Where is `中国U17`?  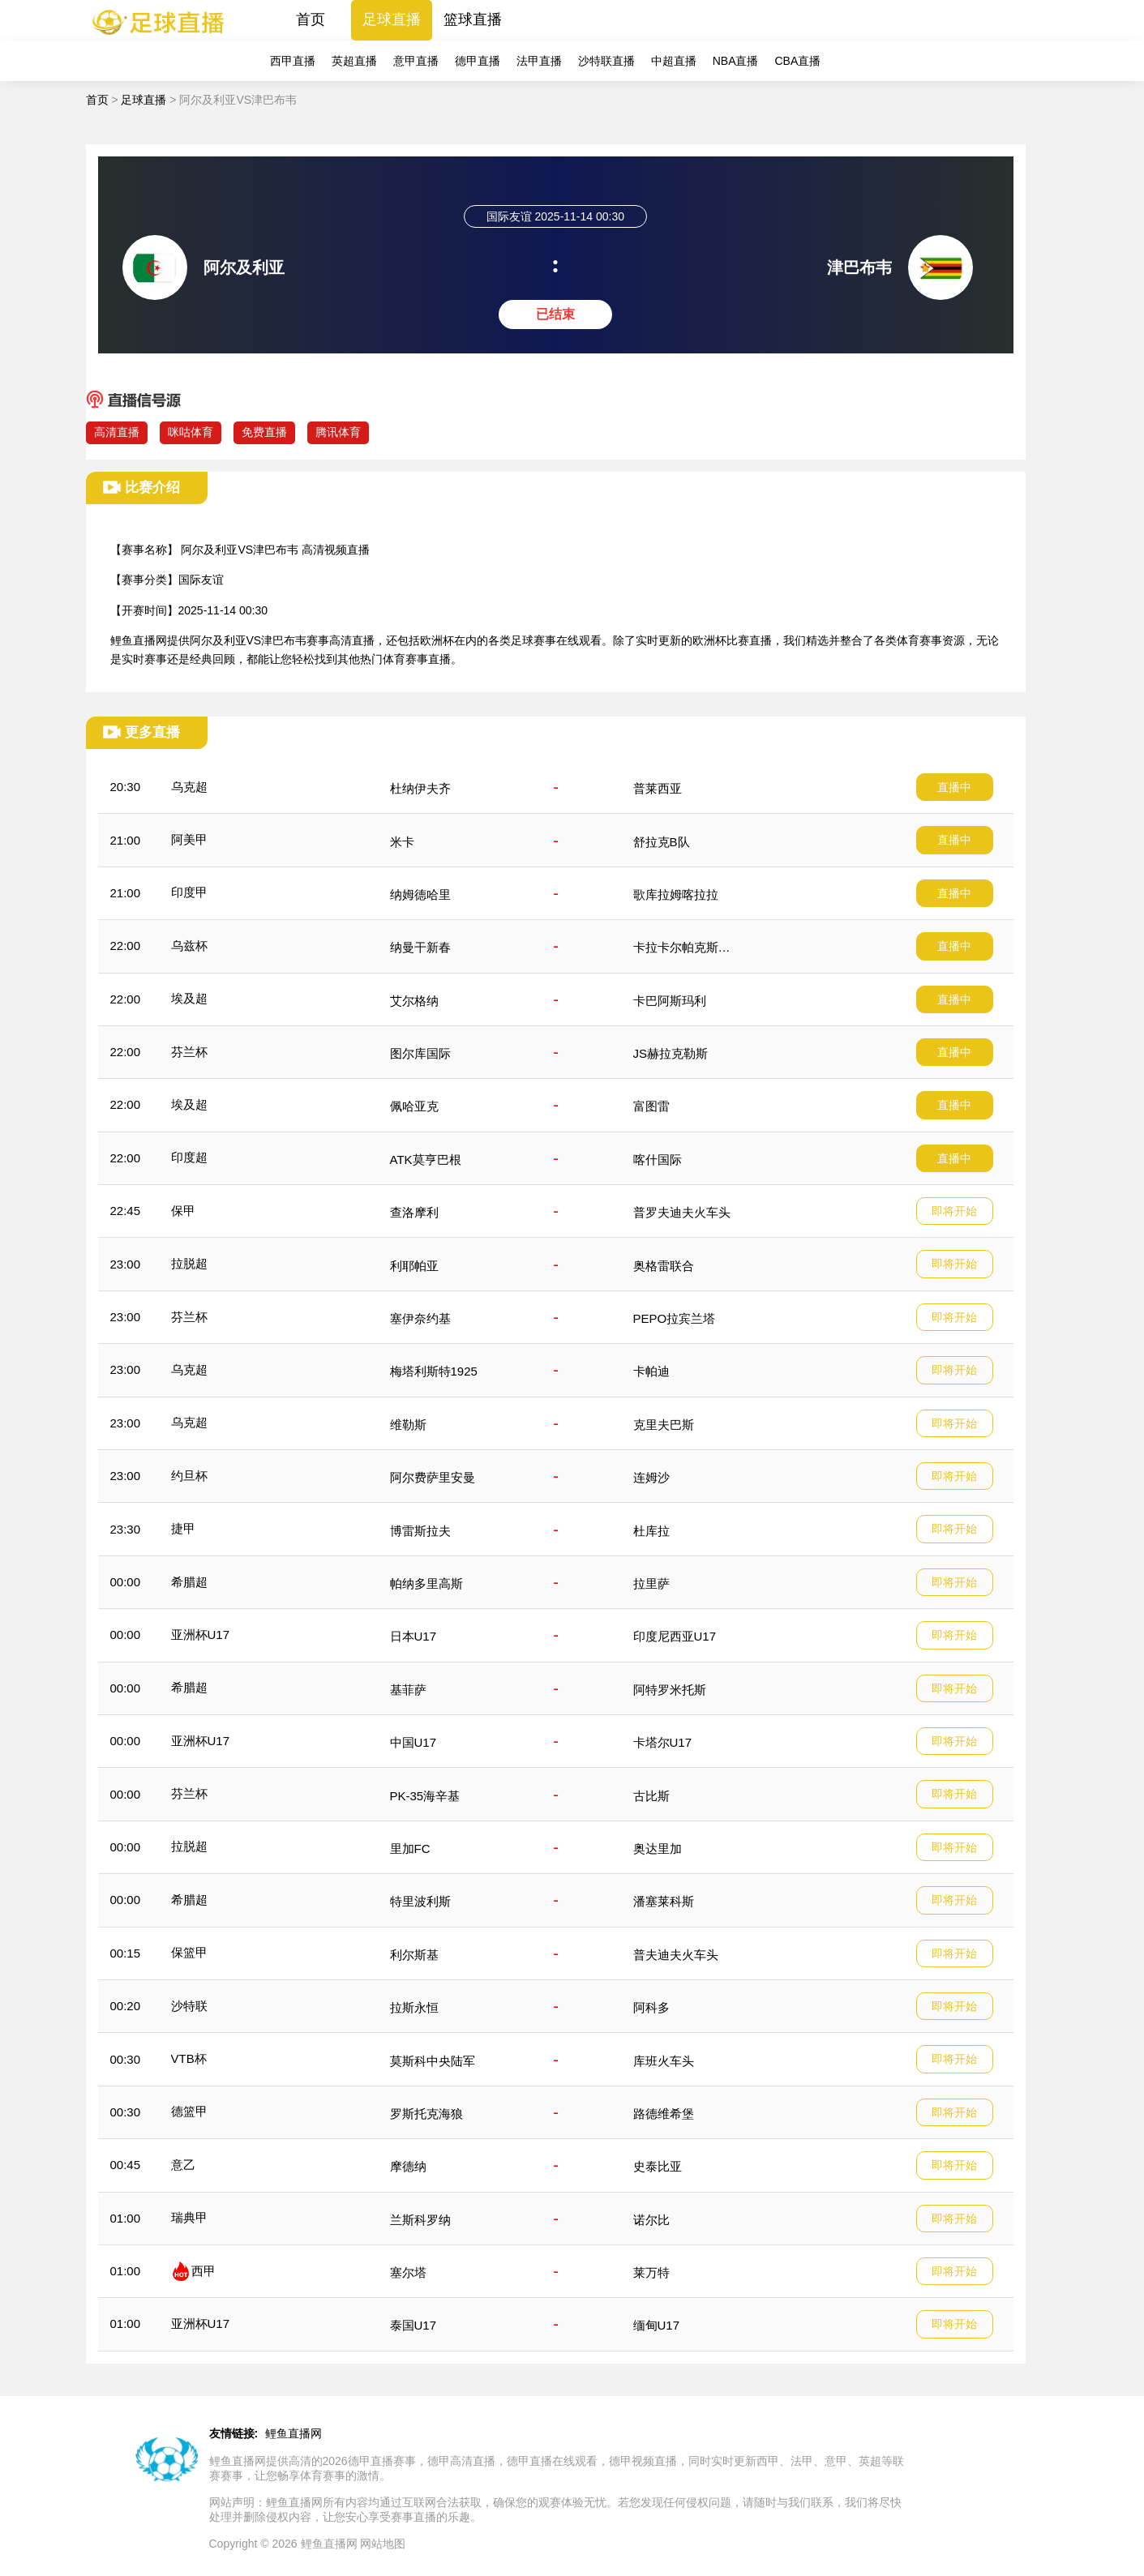 中国U17 is located at coordinates (413, 1742).